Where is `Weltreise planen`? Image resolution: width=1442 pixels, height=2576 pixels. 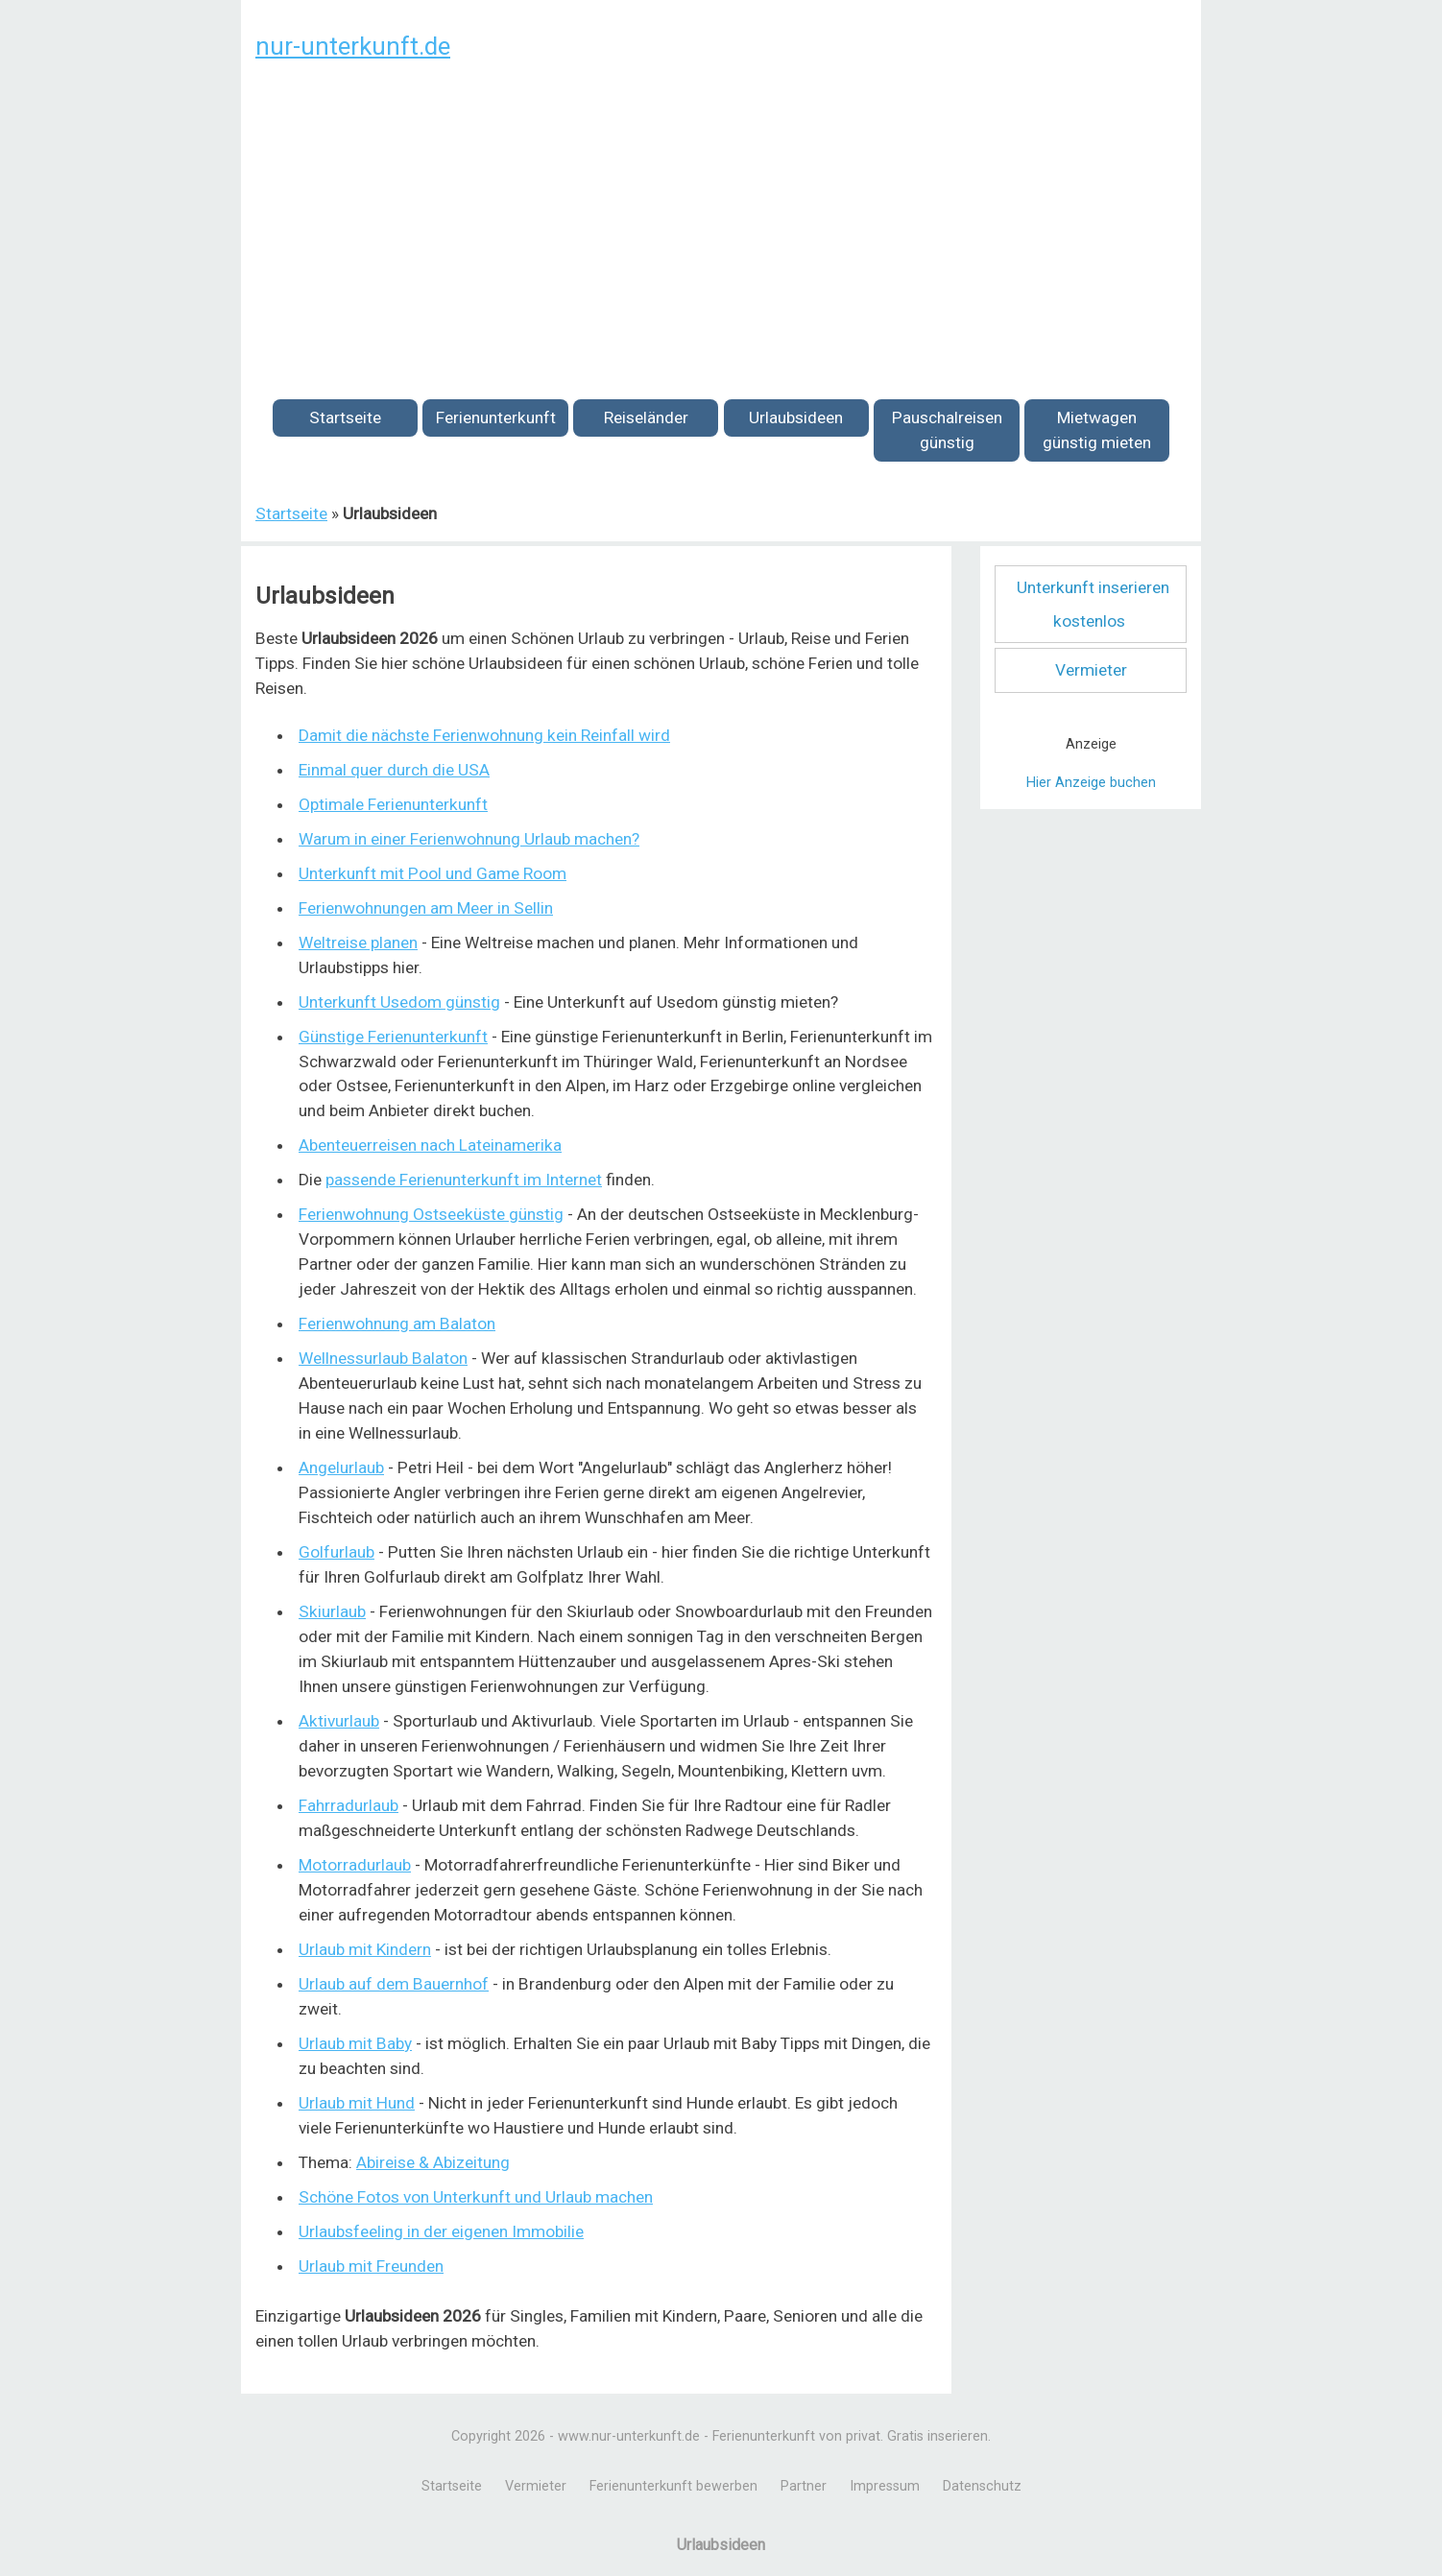
Weltreise planen is located at coordinates (358, 942).